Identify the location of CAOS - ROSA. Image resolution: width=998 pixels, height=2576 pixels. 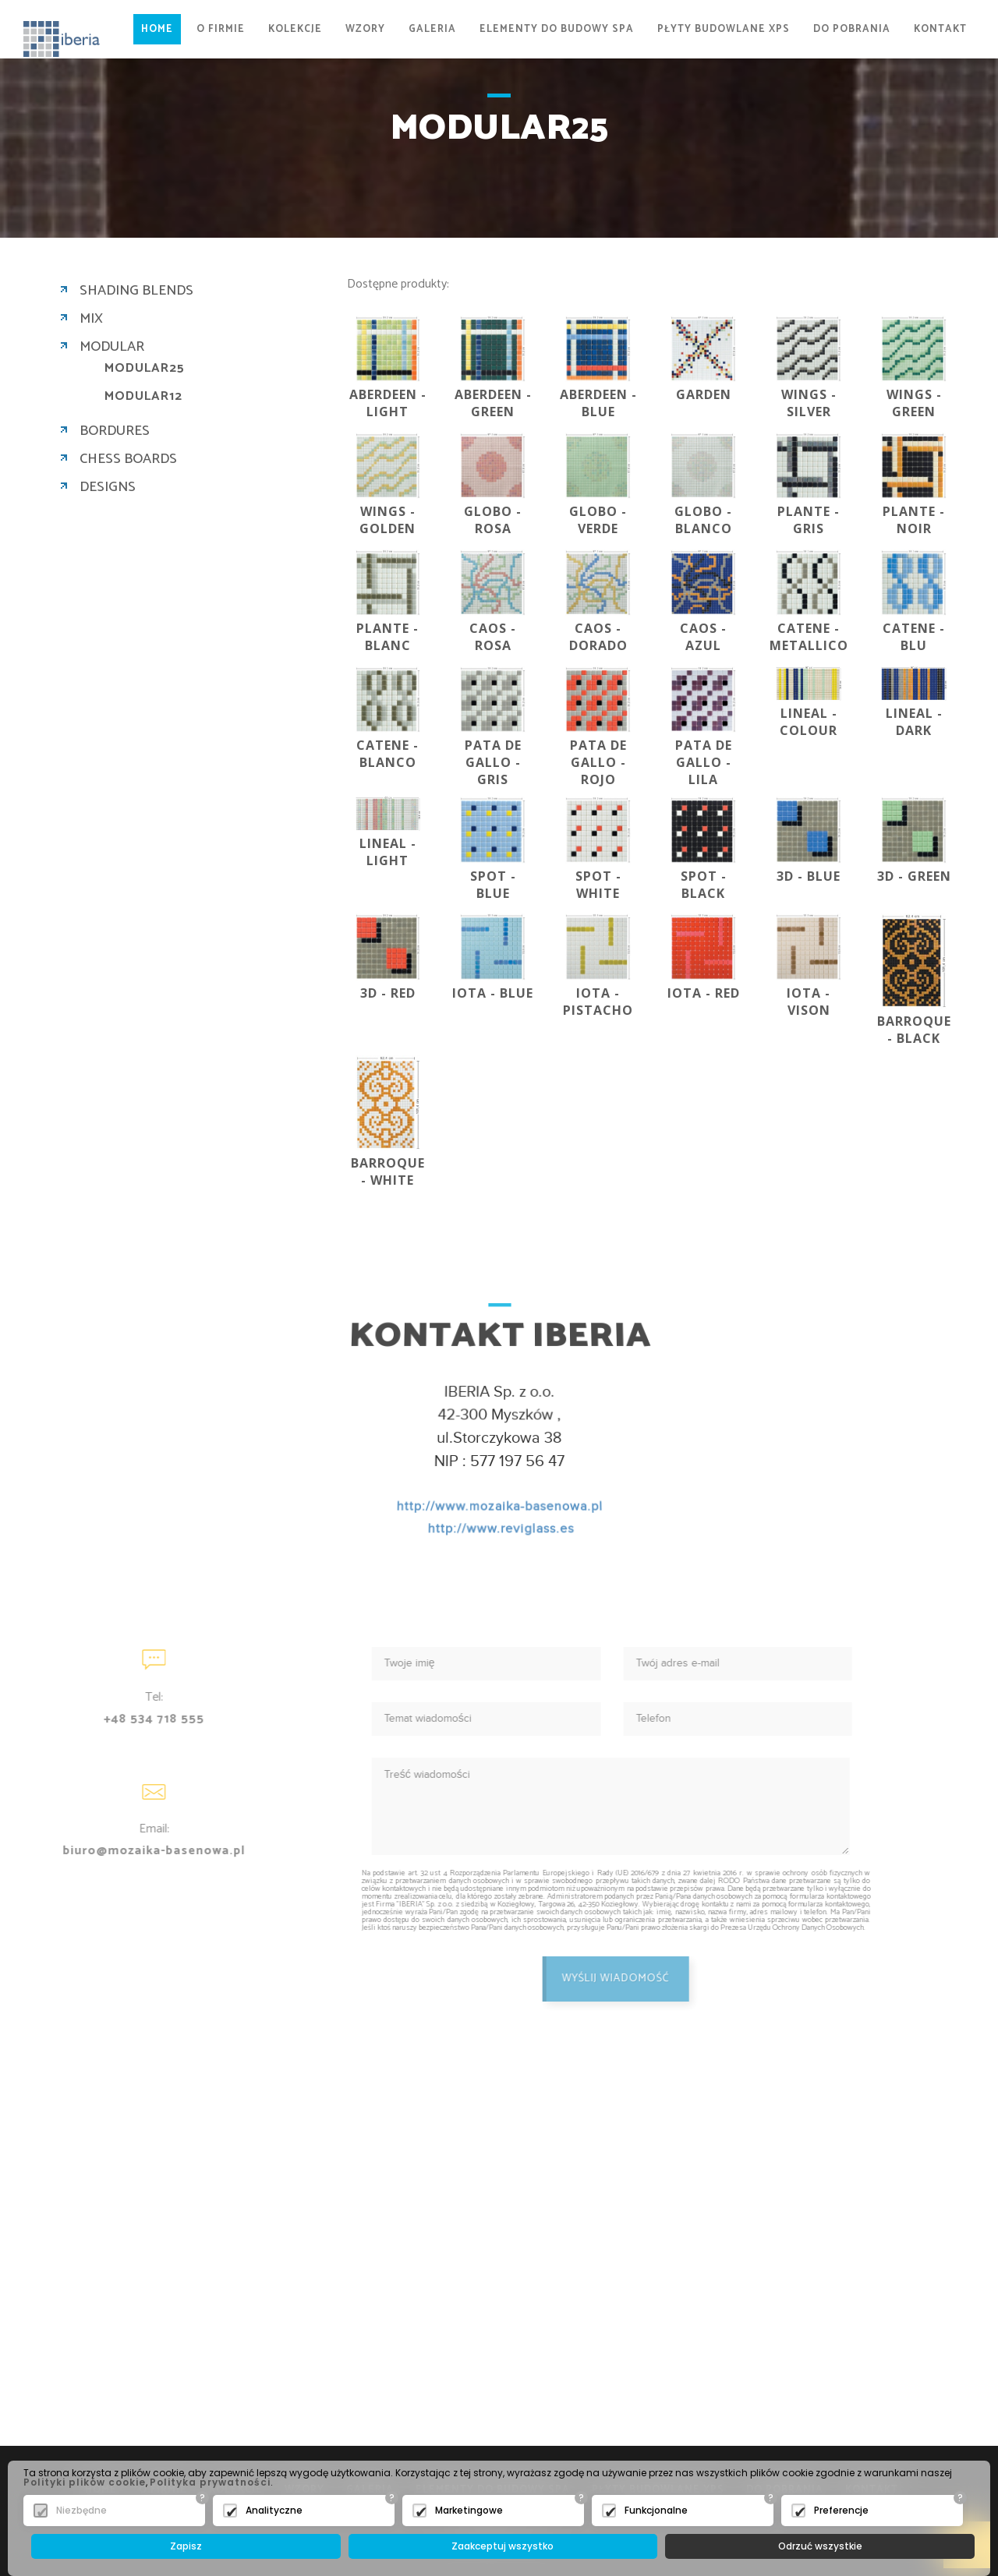
(492, 637).